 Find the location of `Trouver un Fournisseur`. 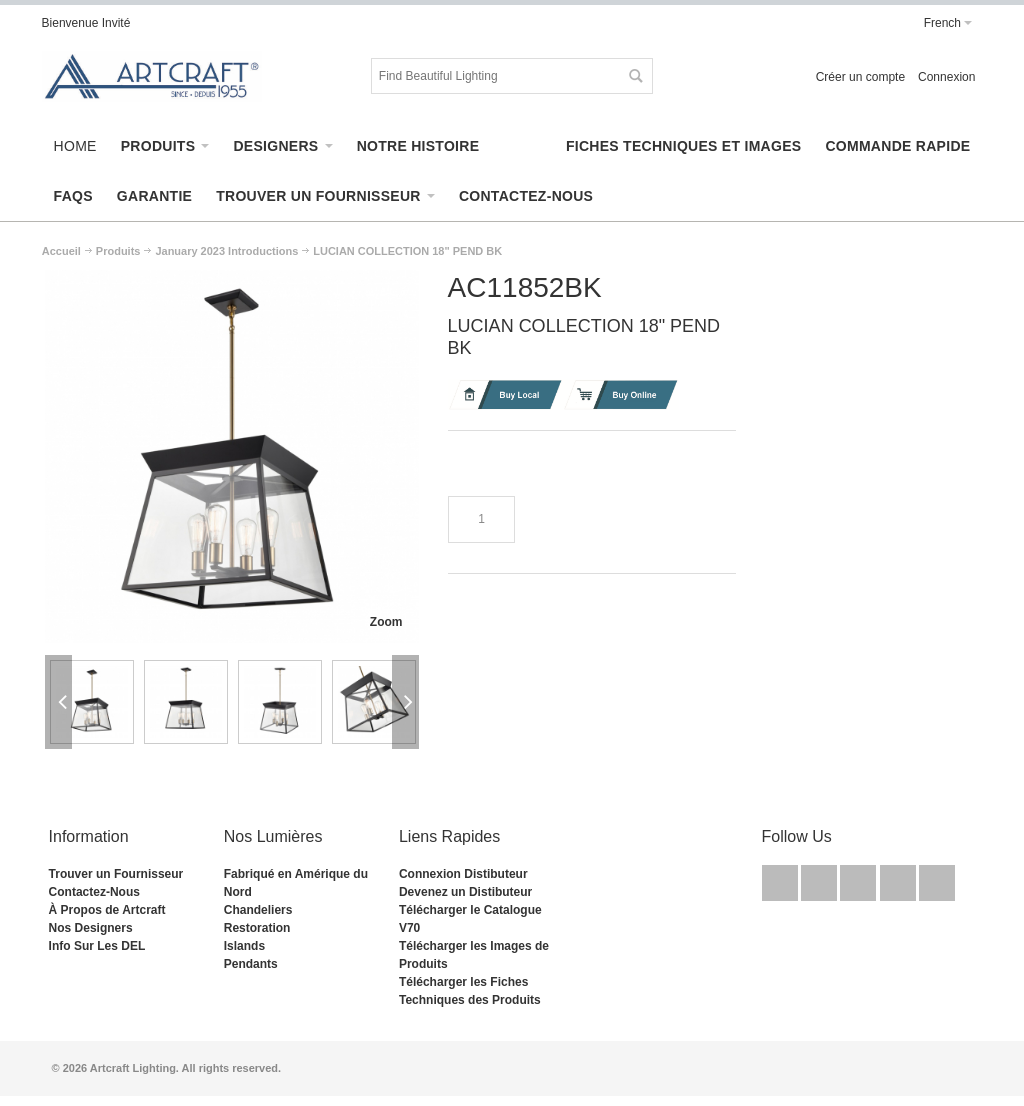

Trouver un Fournisseur is located at coordinates (116, 874).